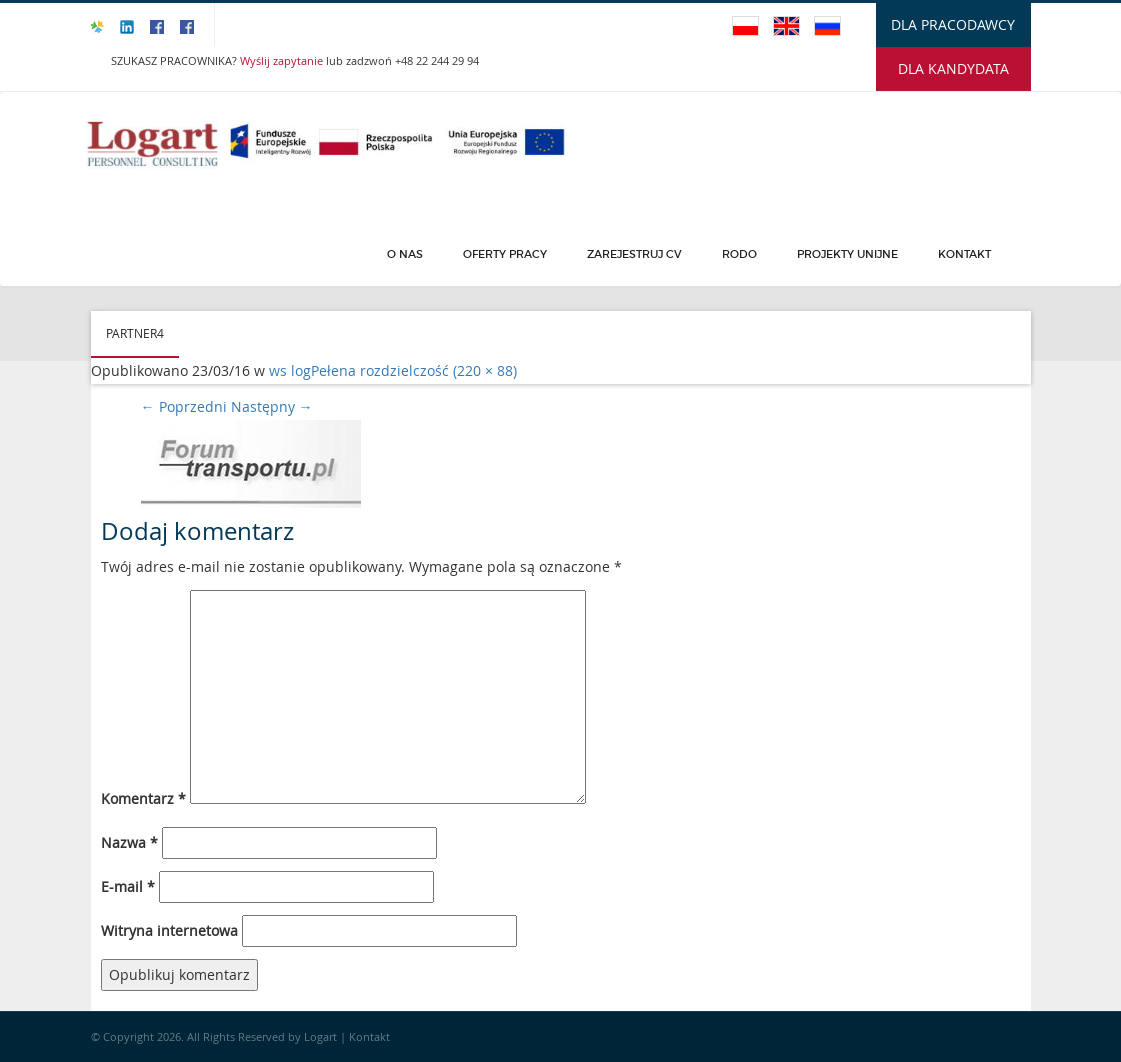 The image size is (1121, 1062). Describe the element at coordinates (634, 254) in the screenshot. I see `Zarejestruj CV` at that location.